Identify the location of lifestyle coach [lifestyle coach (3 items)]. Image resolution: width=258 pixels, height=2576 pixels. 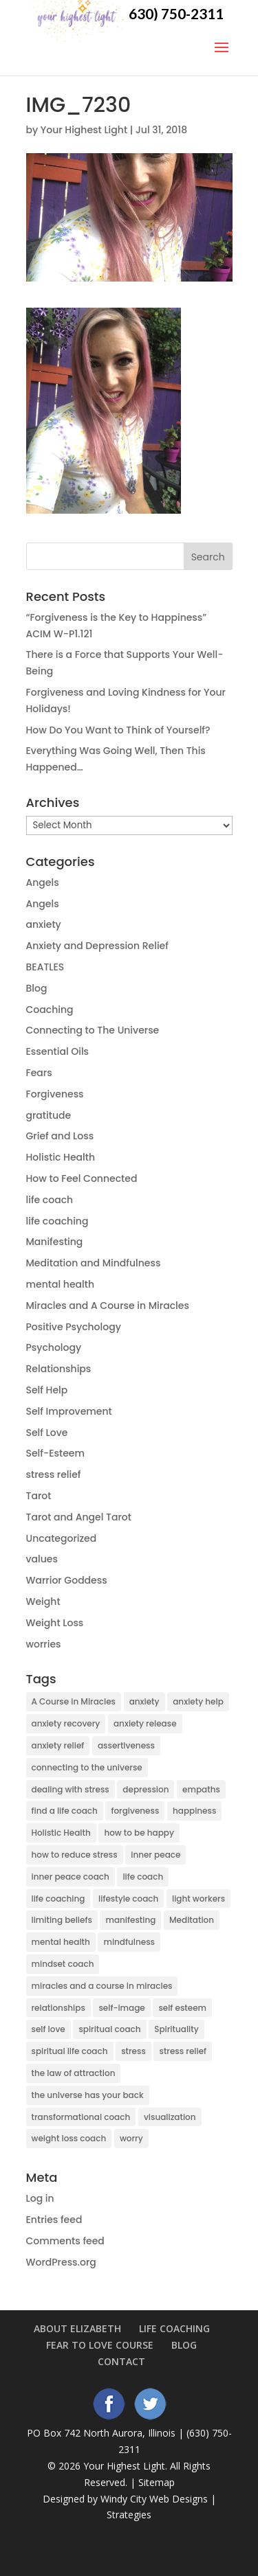
(128, 1898).